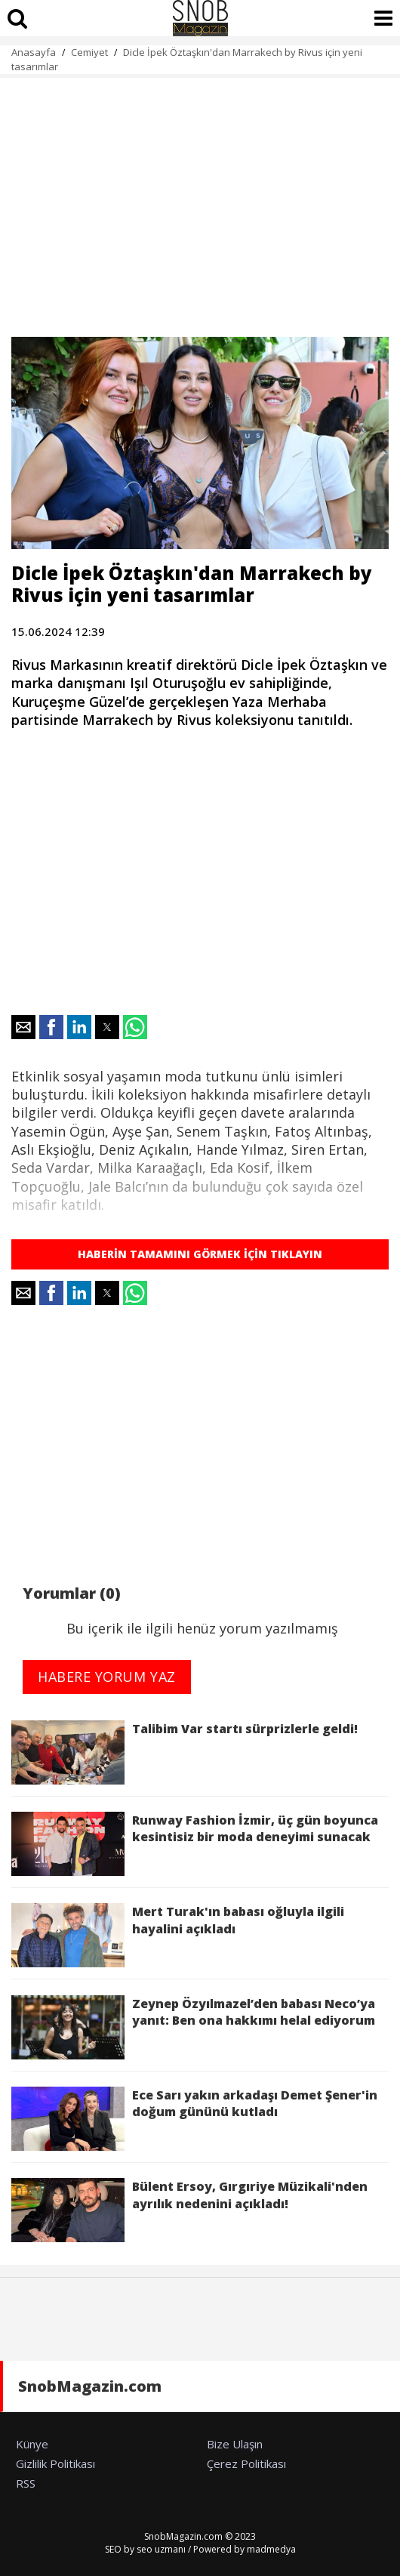 The image size is (400, 2576). What do you see at coordinates (55, 2463) in the screenshot?
I see `Gizlilik Politikası` at bounding box center [55, 2463].